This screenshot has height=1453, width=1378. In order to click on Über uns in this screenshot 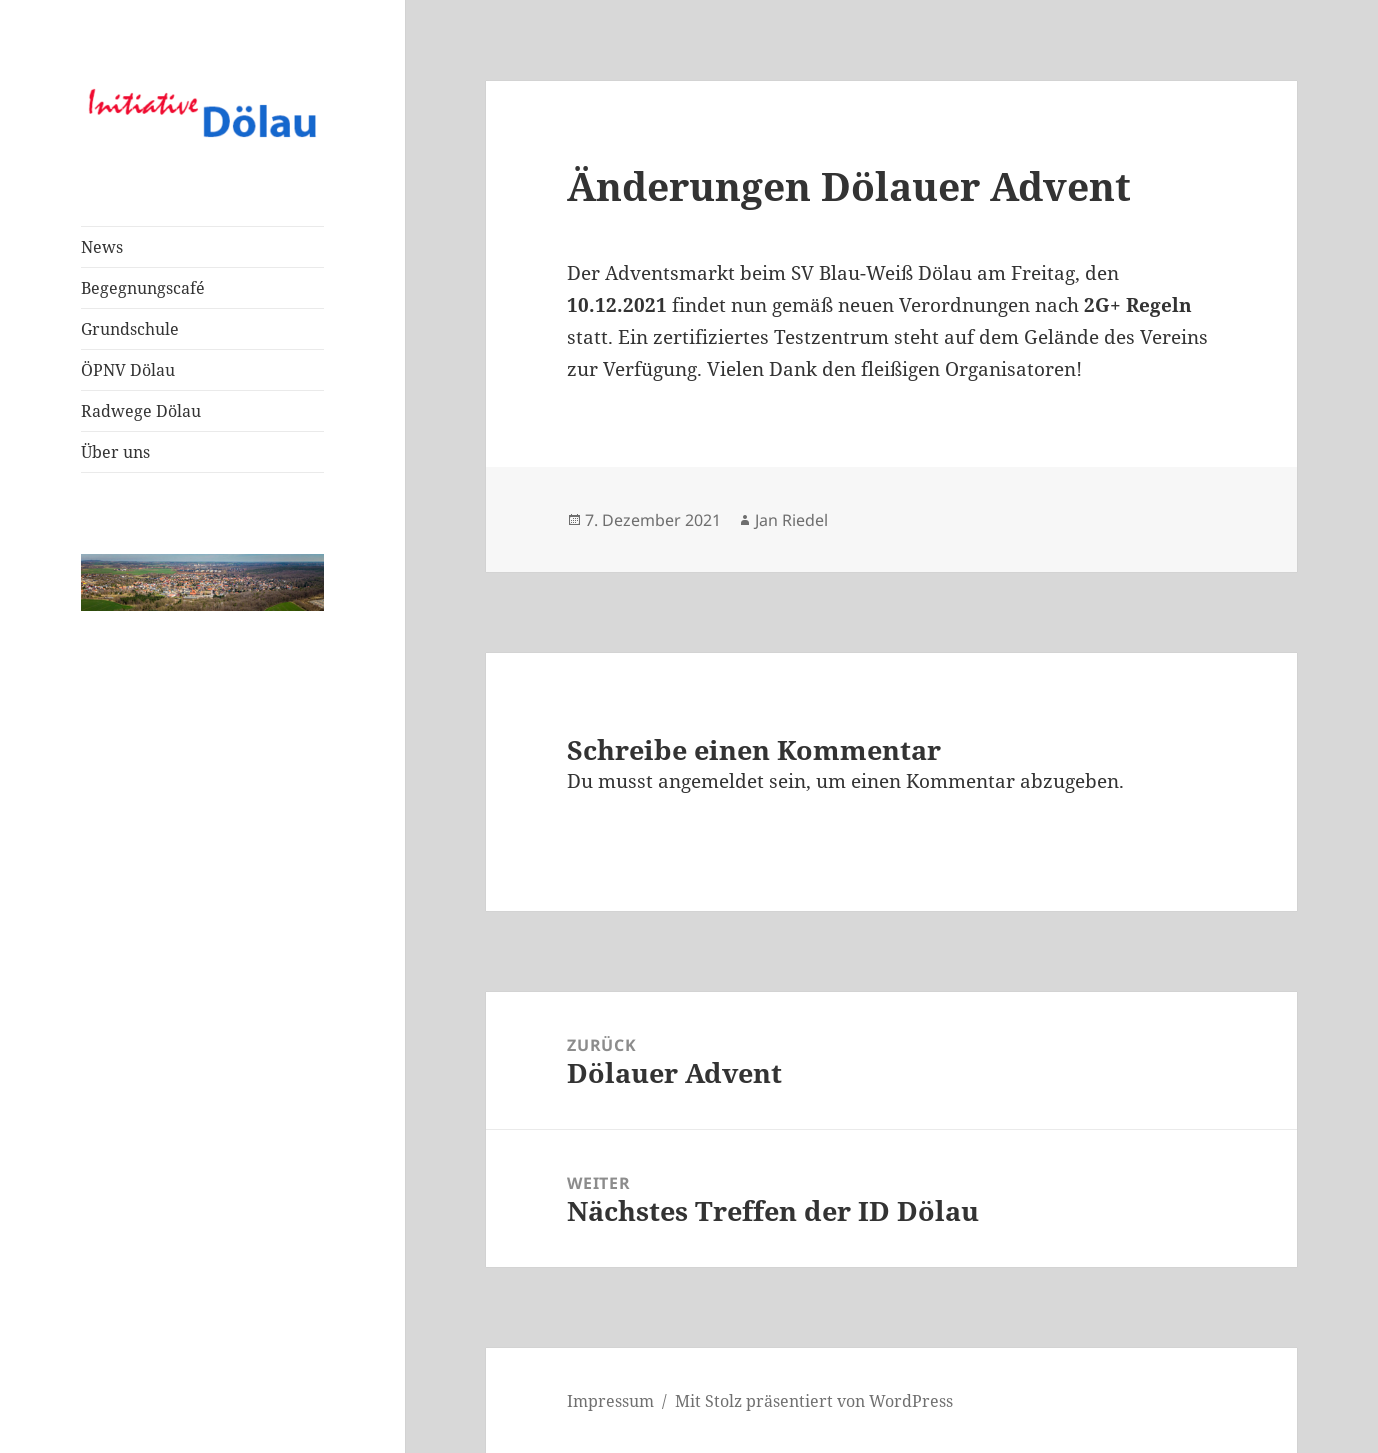, I will do `click(115, 452)`.